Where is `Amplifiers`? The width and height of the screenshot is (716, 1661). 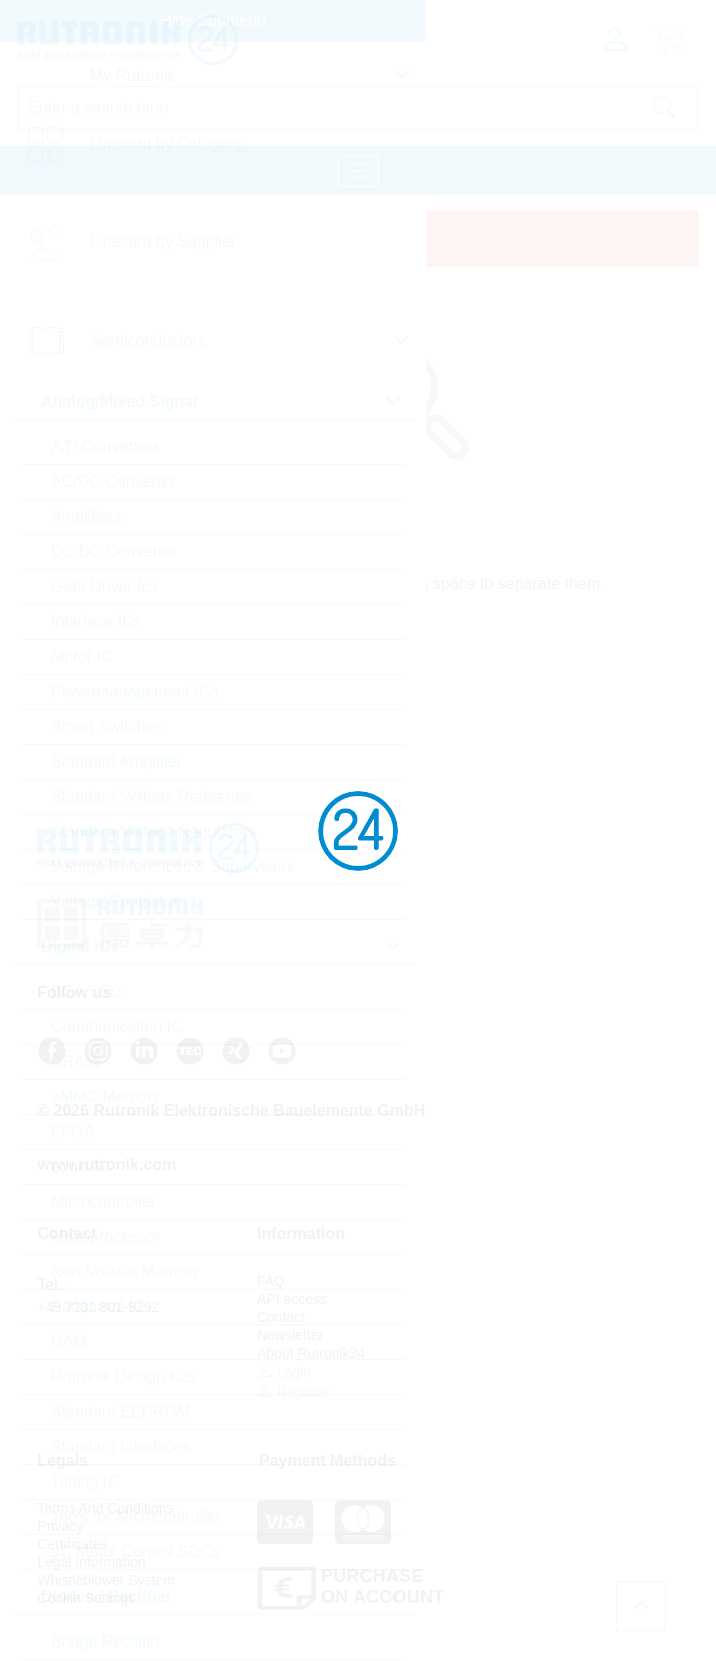
Amplifiers is located at coordinates (86, 516).